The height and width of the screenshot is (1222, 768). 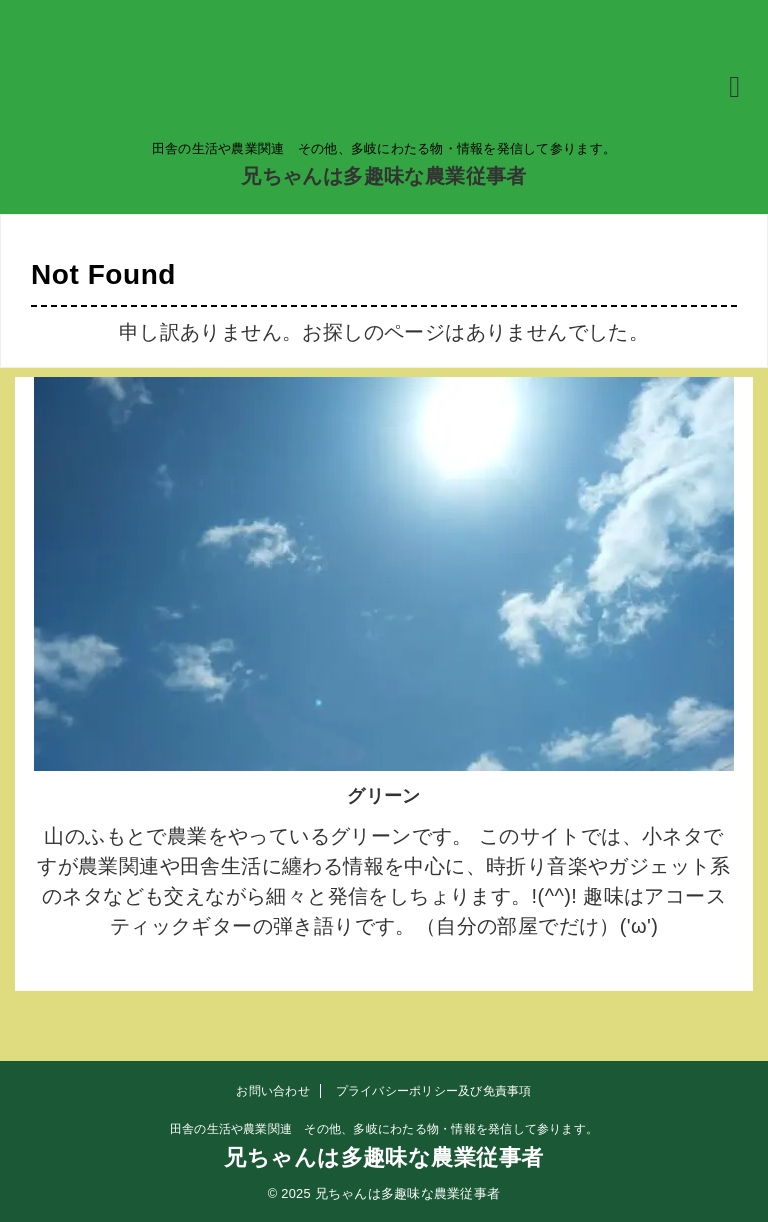 I want to click on お問い合わせ, so click(x=272, y=1091).